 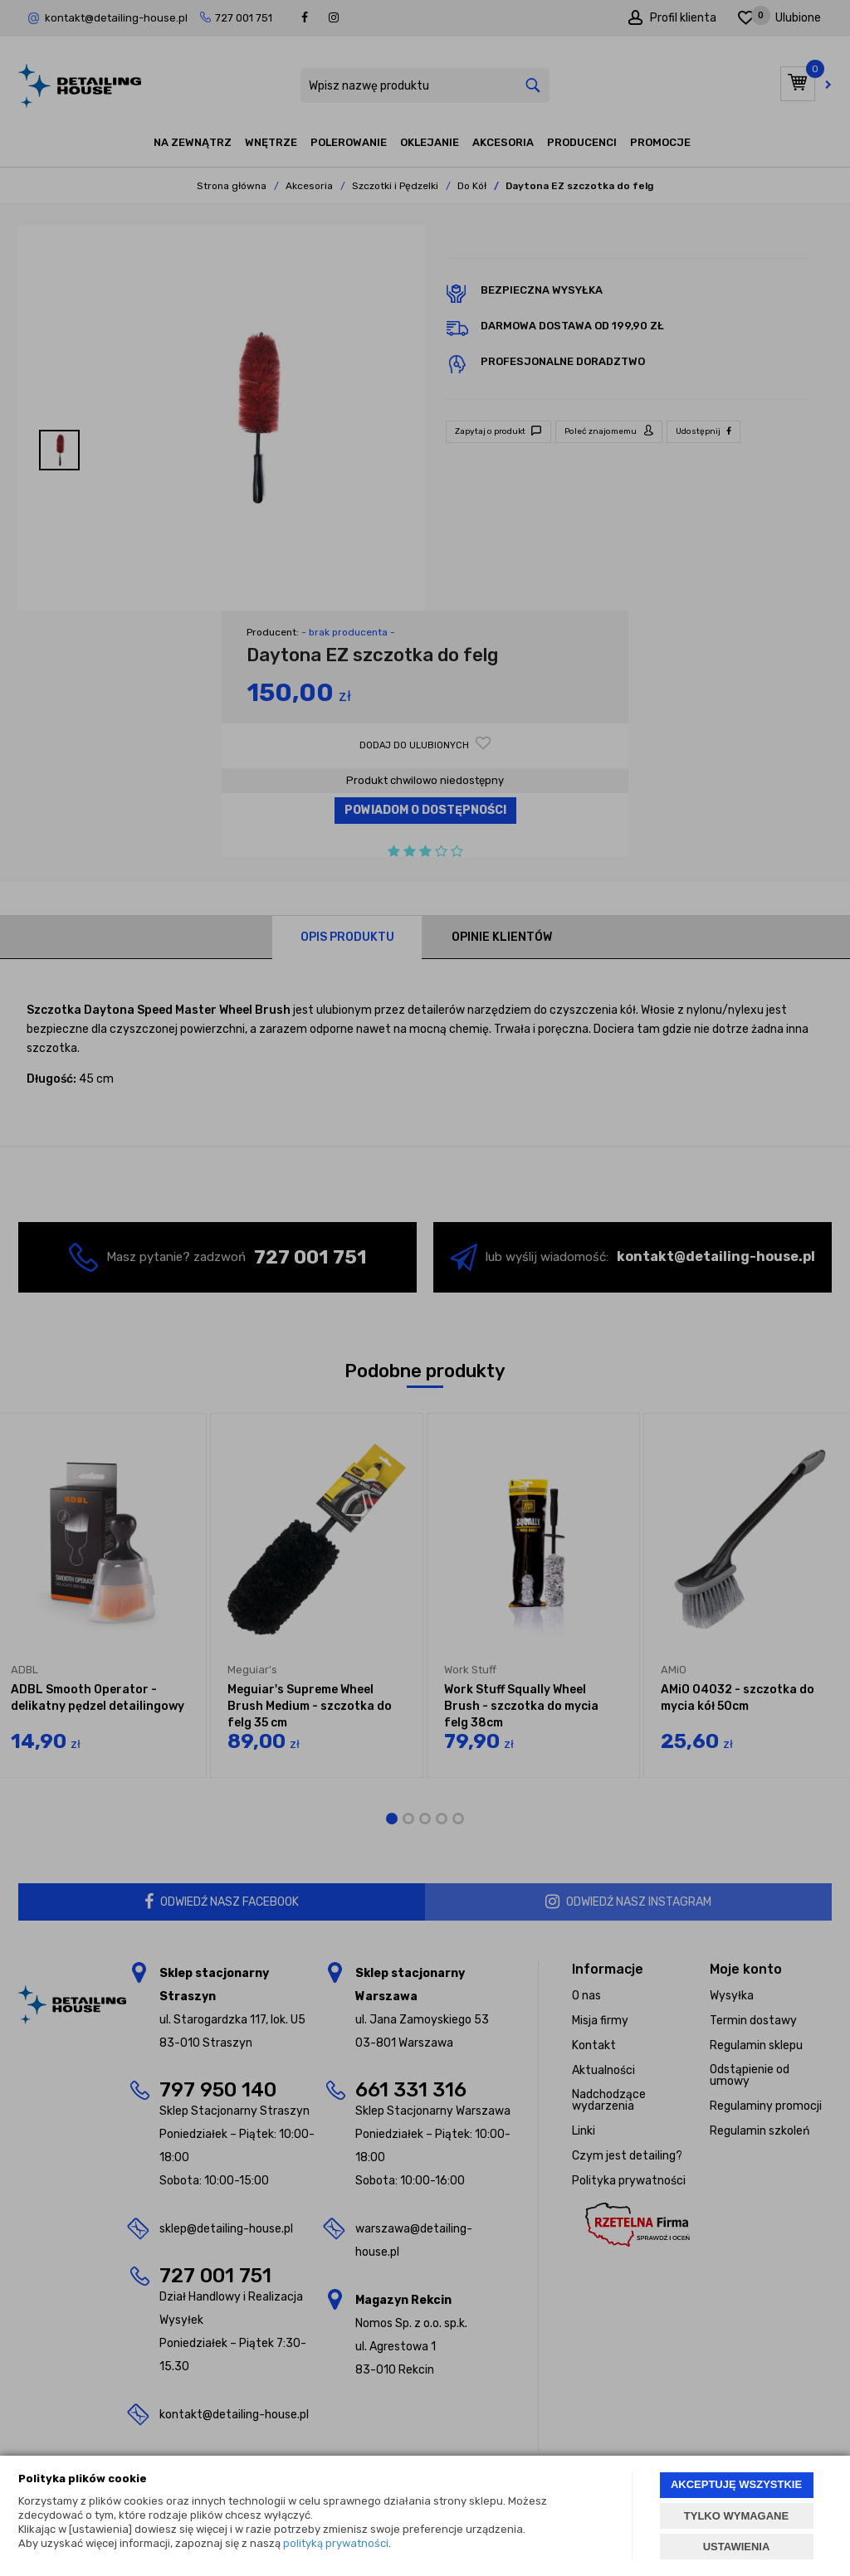 What do you see at coordinates (335, 2543) in the screenshot?
I see `polityką prywatności` at bounding box center [335, 2543].